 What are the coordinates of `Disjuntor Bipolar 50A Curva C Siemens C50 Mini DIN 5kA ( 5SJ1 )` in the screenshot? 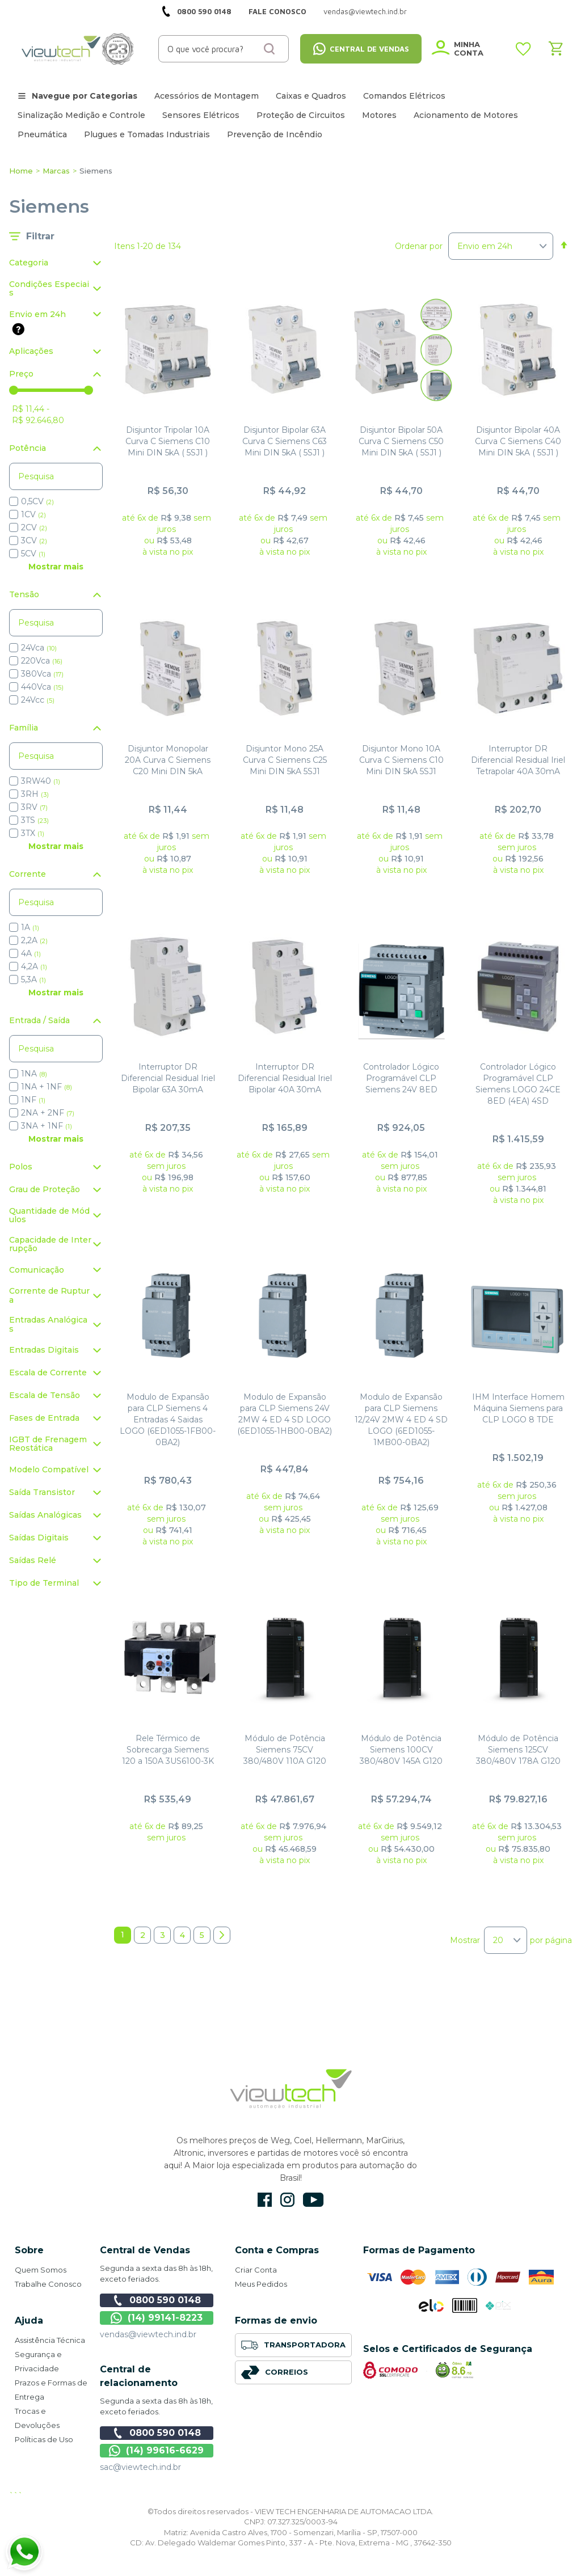 It's located at (401, 441).